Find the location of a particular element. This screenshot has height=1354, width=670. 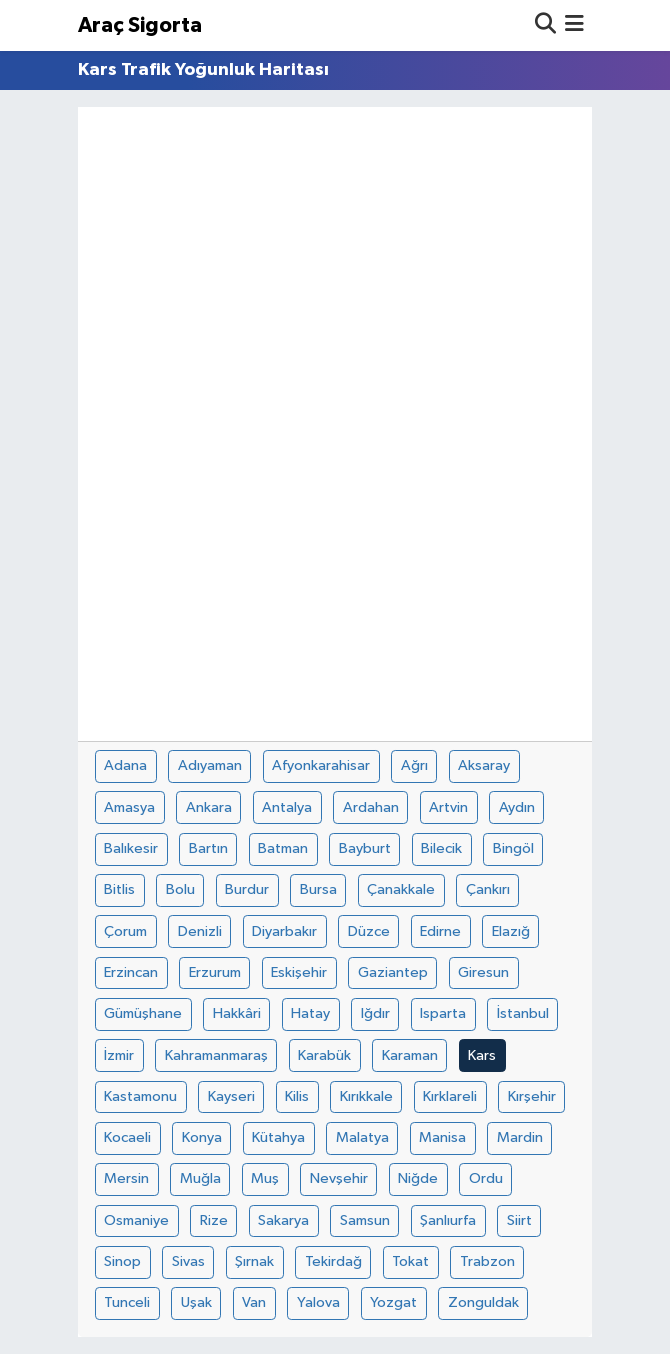

Muş is located at coordinates (265, 1178).